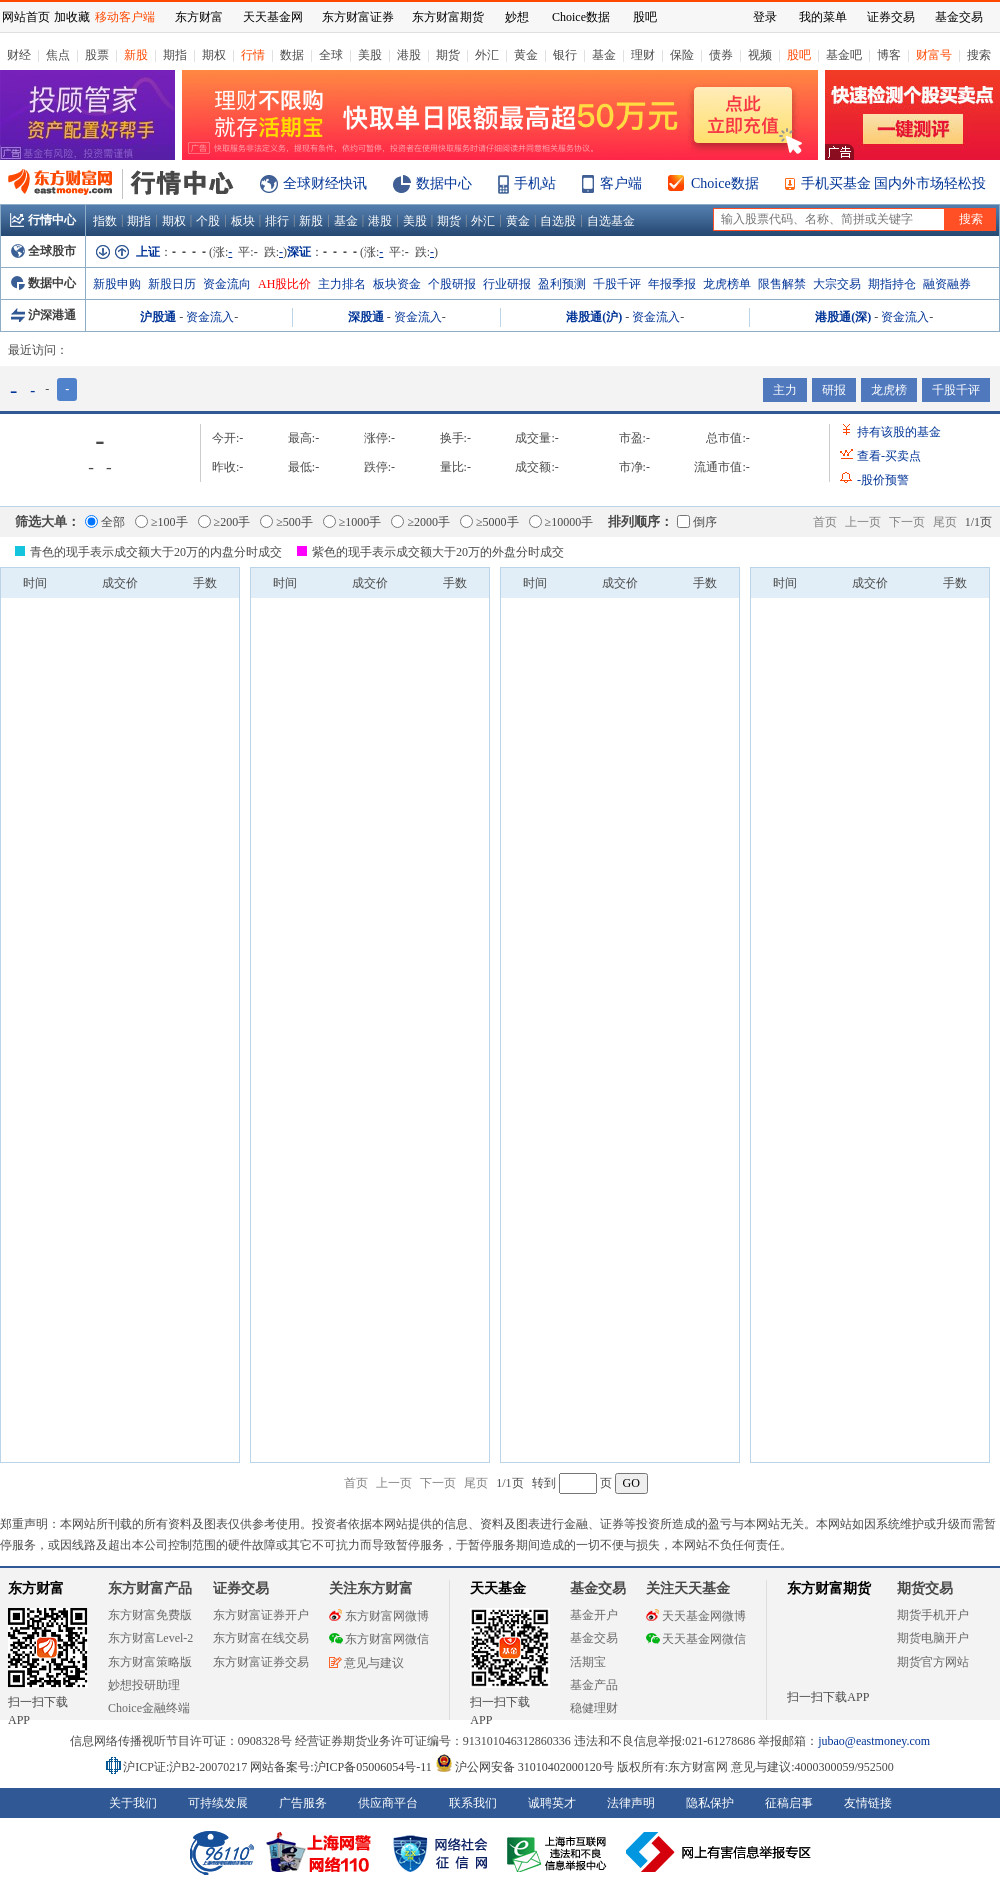 Image resolution: width=1000 pixels, height=1887 pixels. What do you see at coordinates (727, 284) in the screenshot?
I see `龙虎榜单` at bounding box center [727, 284].